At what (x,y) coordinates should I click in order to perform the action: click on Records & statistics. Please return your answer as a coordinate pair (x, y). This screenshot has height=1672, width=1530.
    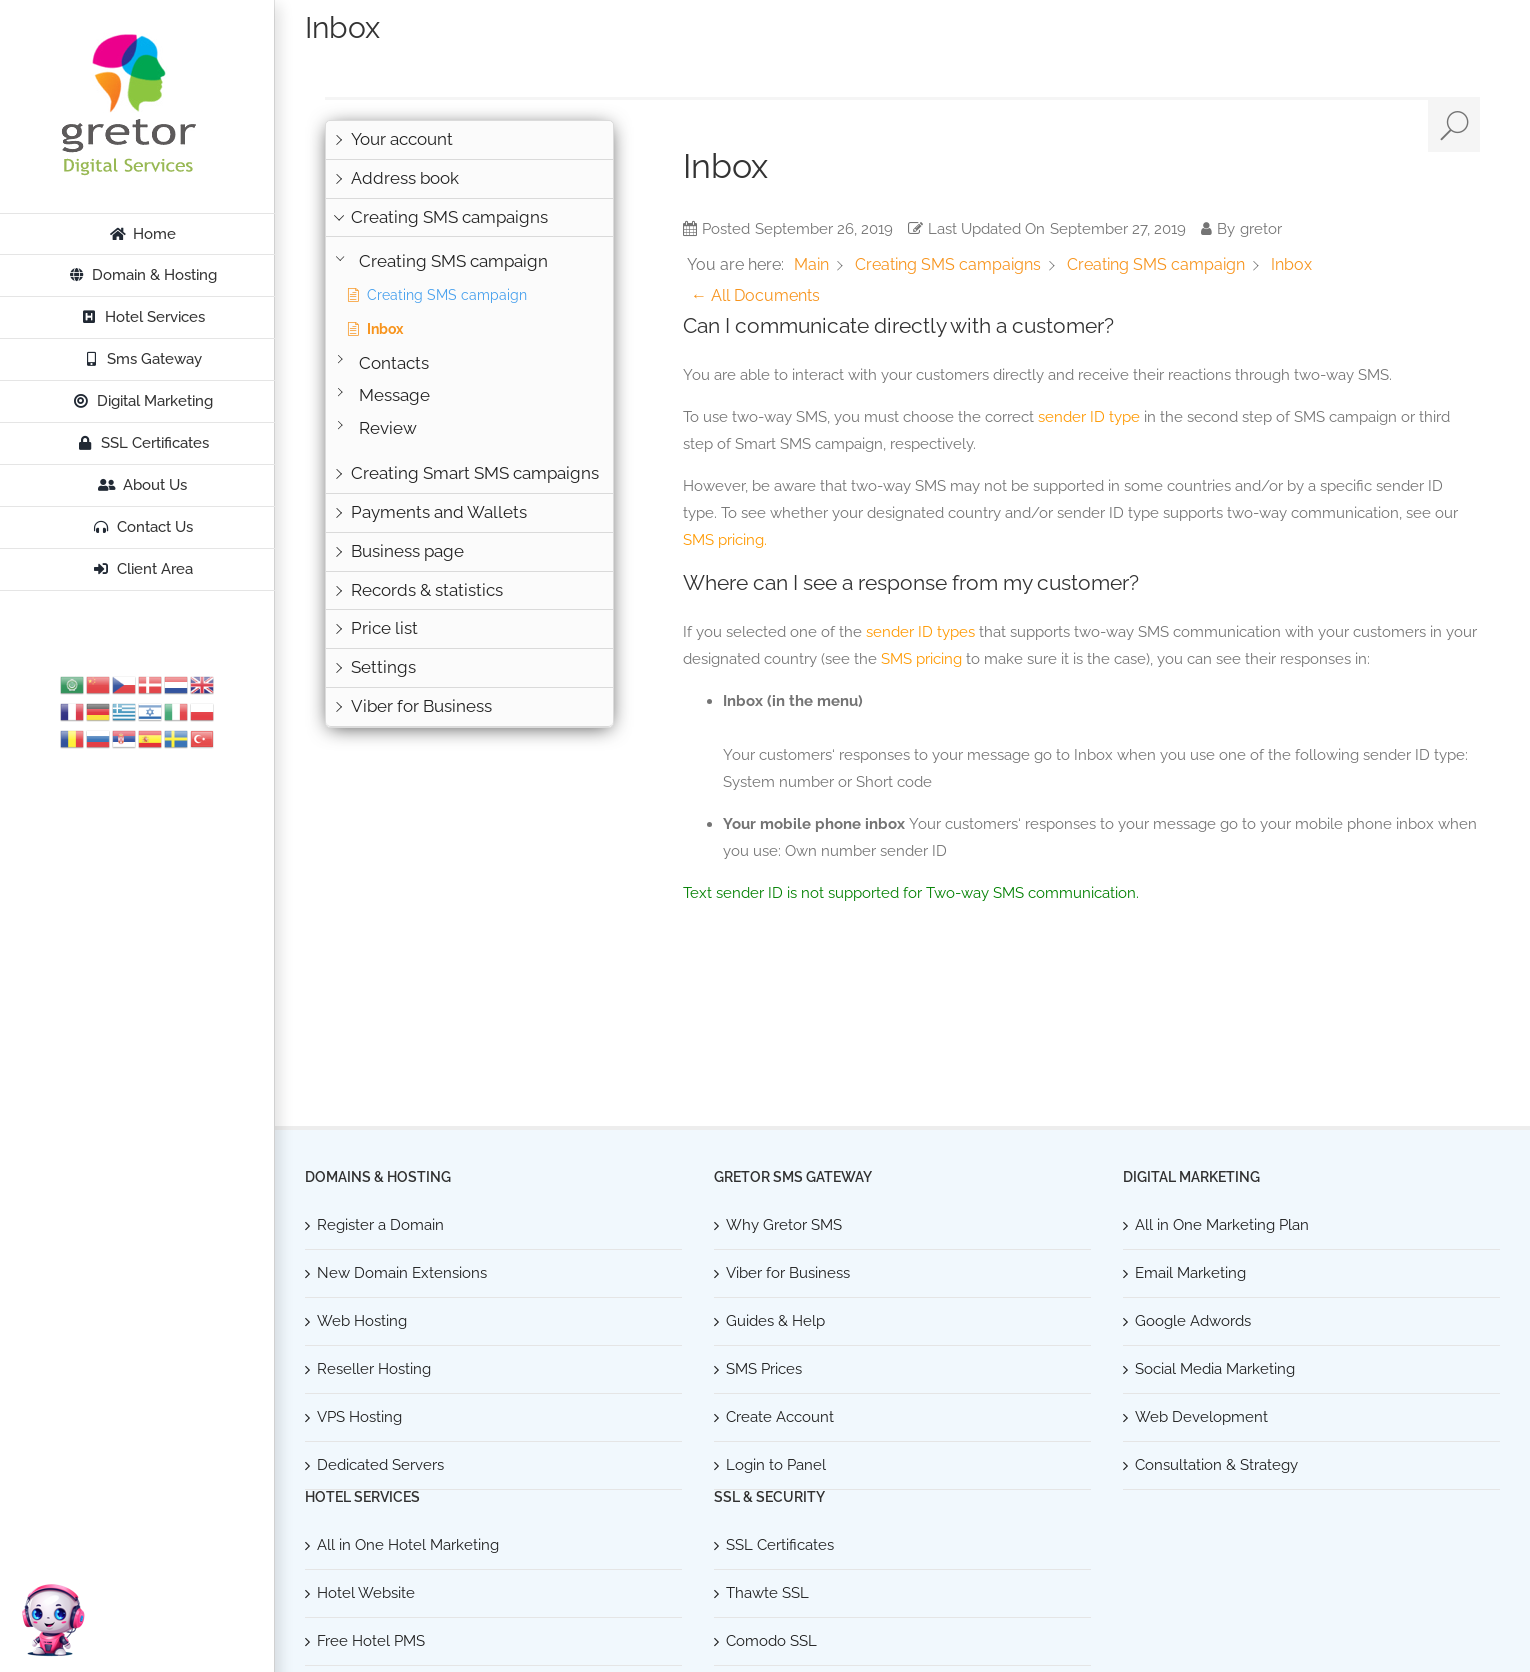
    Looking at the image, I should click on (427, 590).